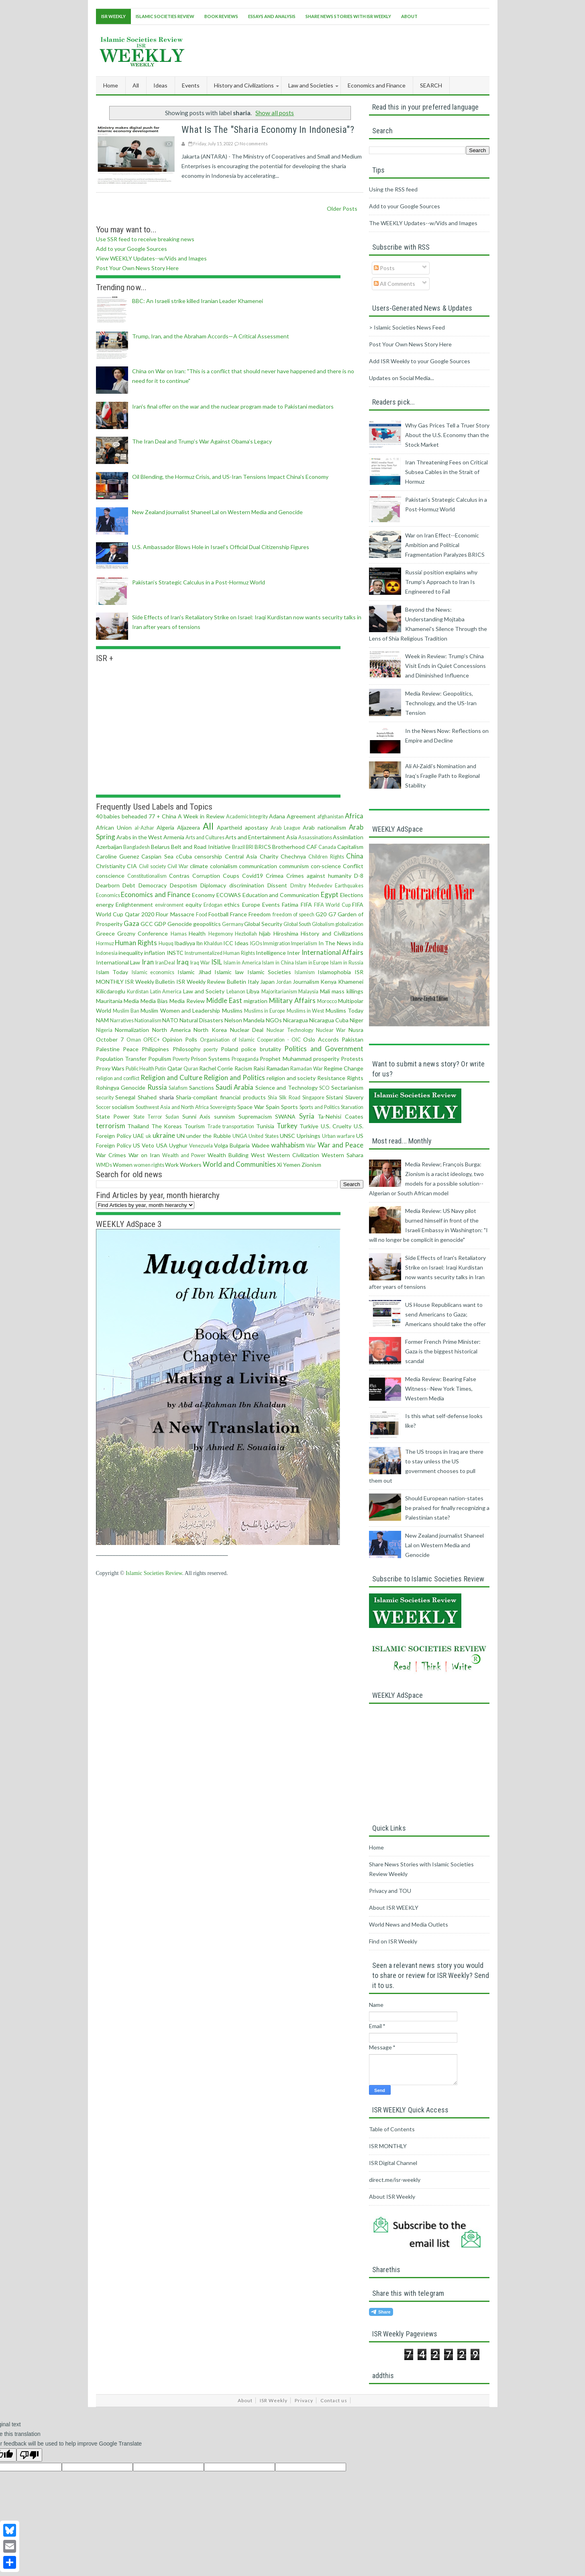 The image size is (585, 2576). Describe the element at coordinates (201, 1020) in the screenshot. I see `Natural Disasters` at that location.